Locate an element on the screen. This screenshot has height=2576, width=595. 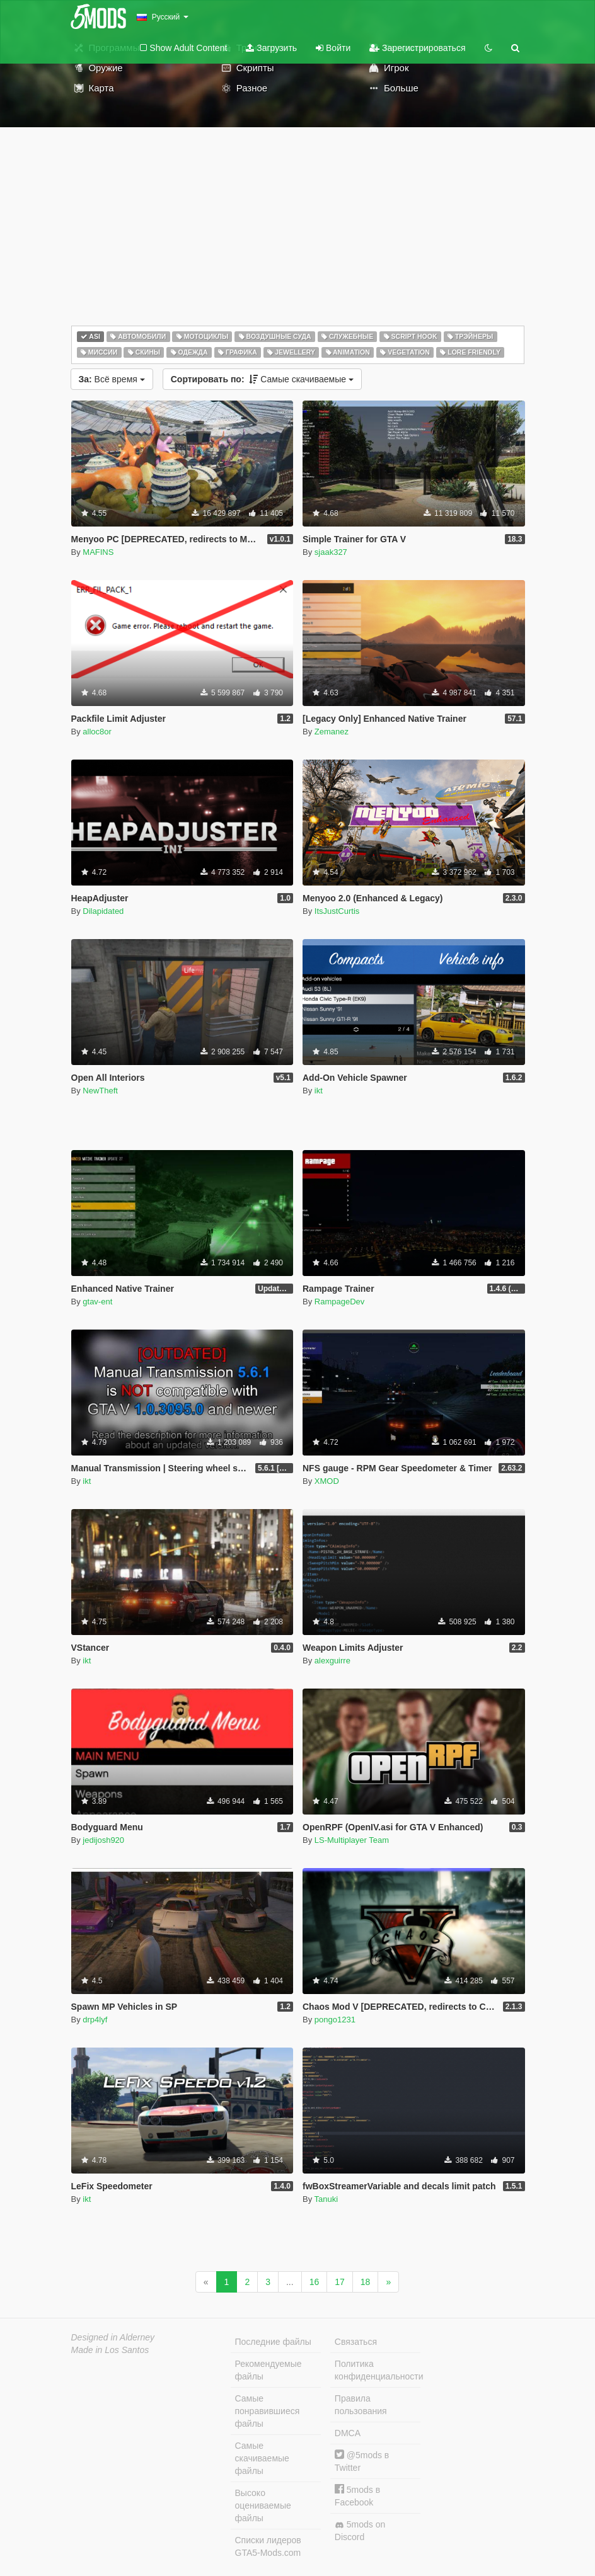
NewTheft is located at coordinates (100, 1090).